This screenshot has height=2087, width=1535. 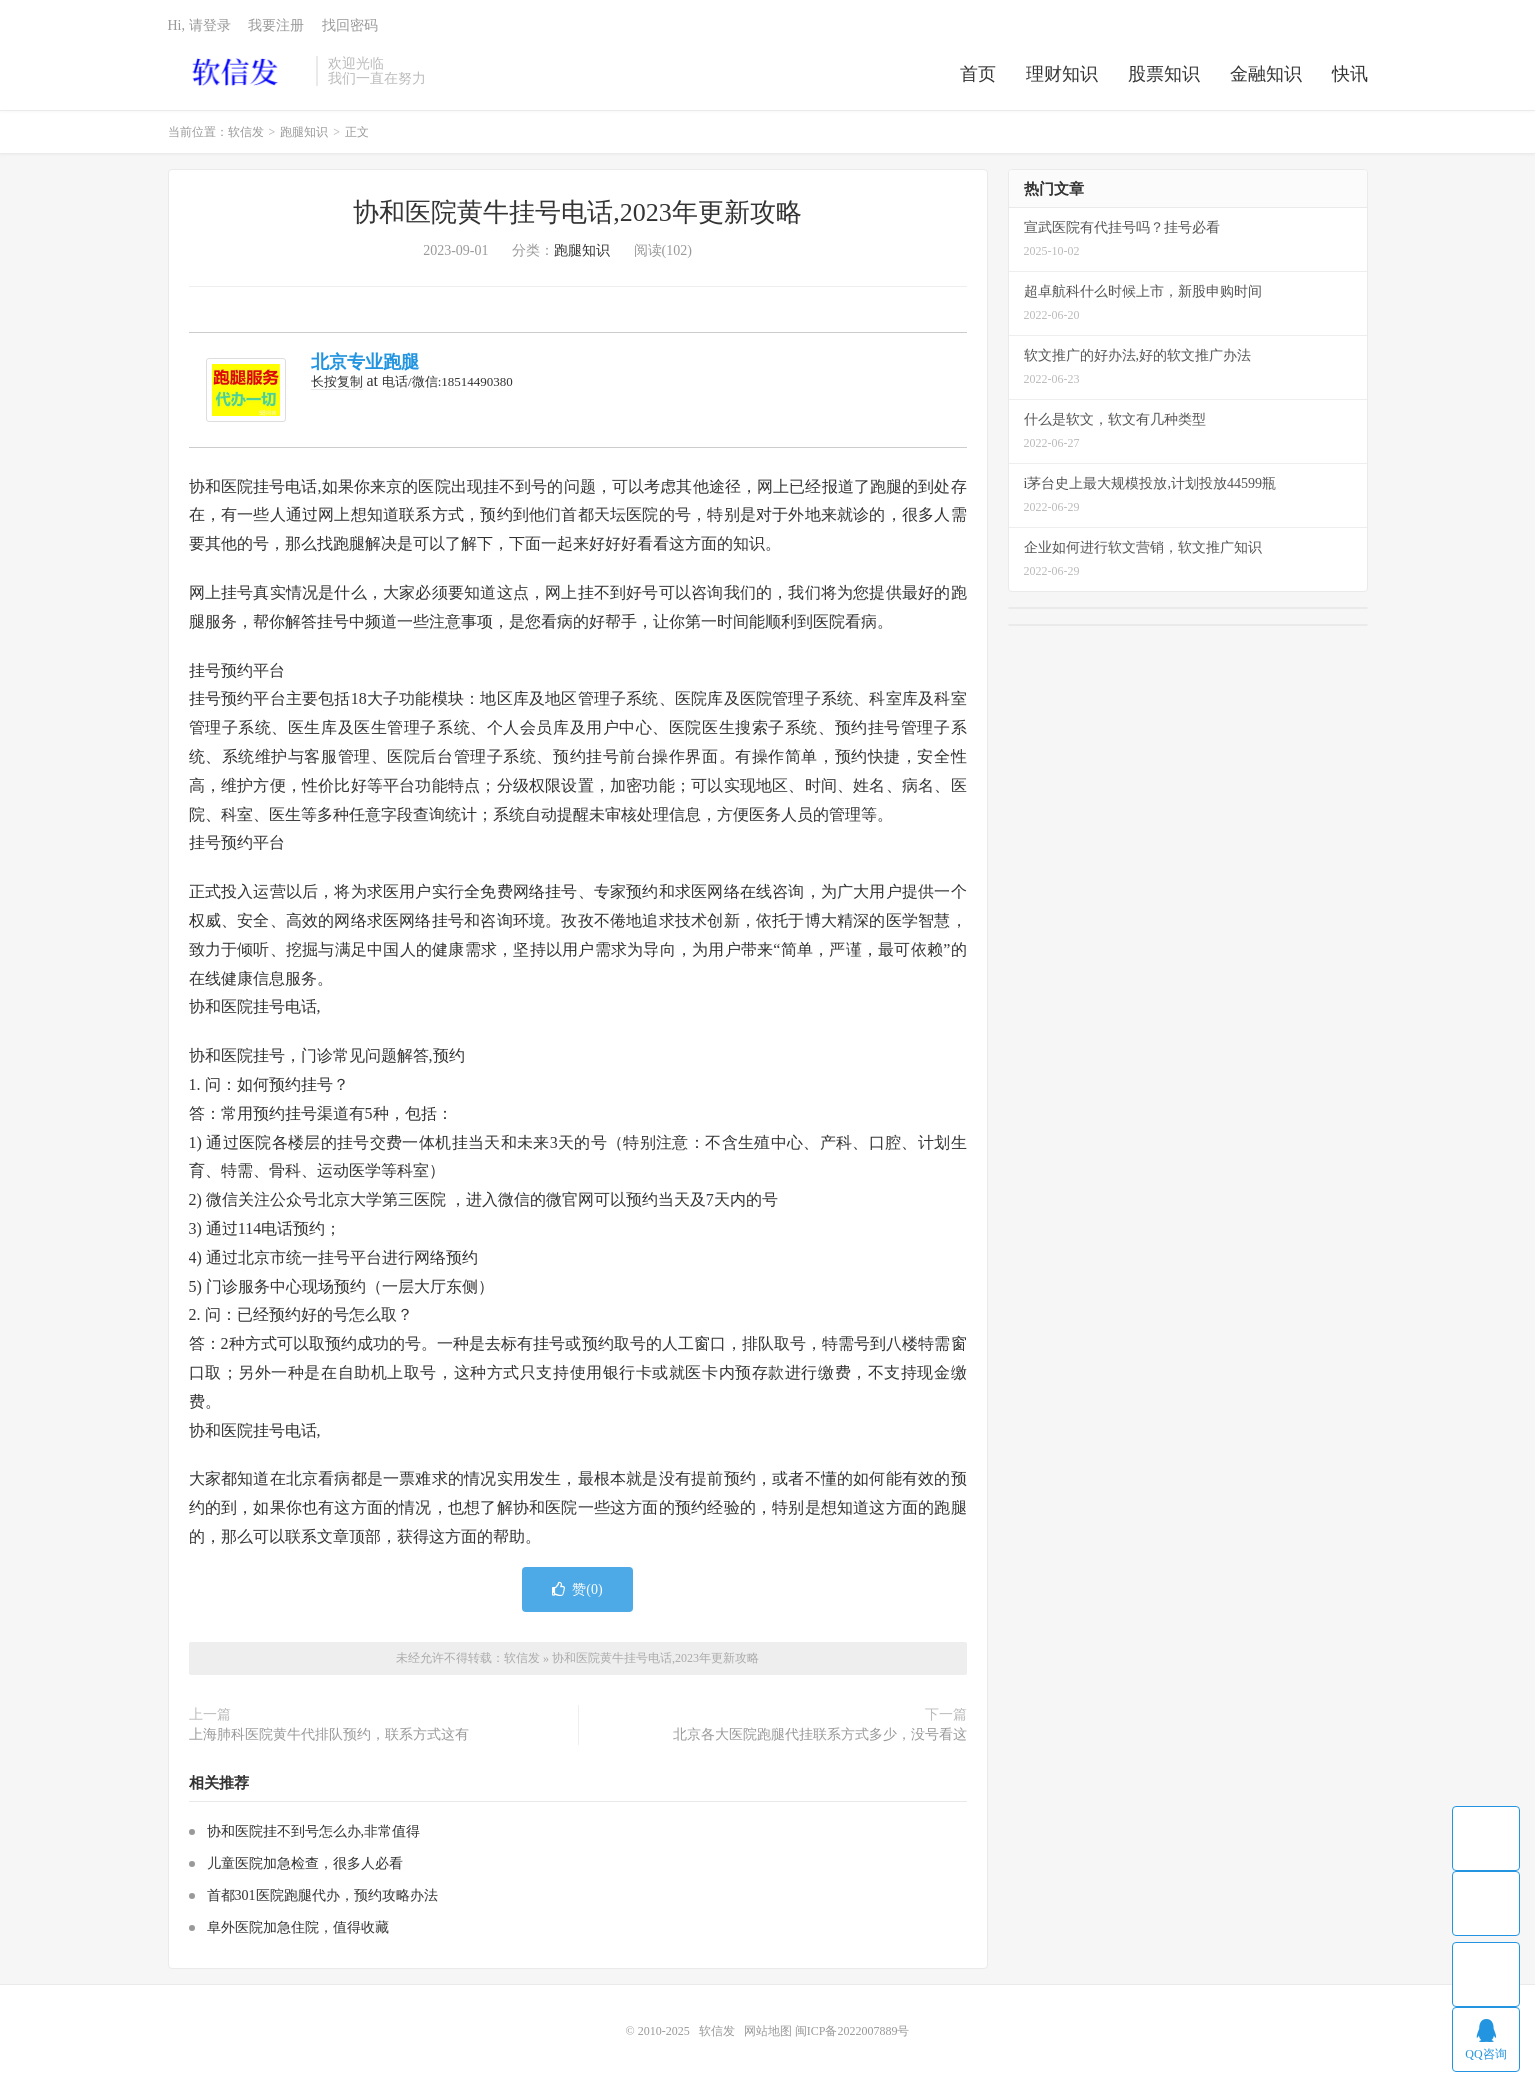 What do you see at coordinates (365, 362) in the screenshot?
I see `北京专业跑腿` at bounding box center [365, 362].